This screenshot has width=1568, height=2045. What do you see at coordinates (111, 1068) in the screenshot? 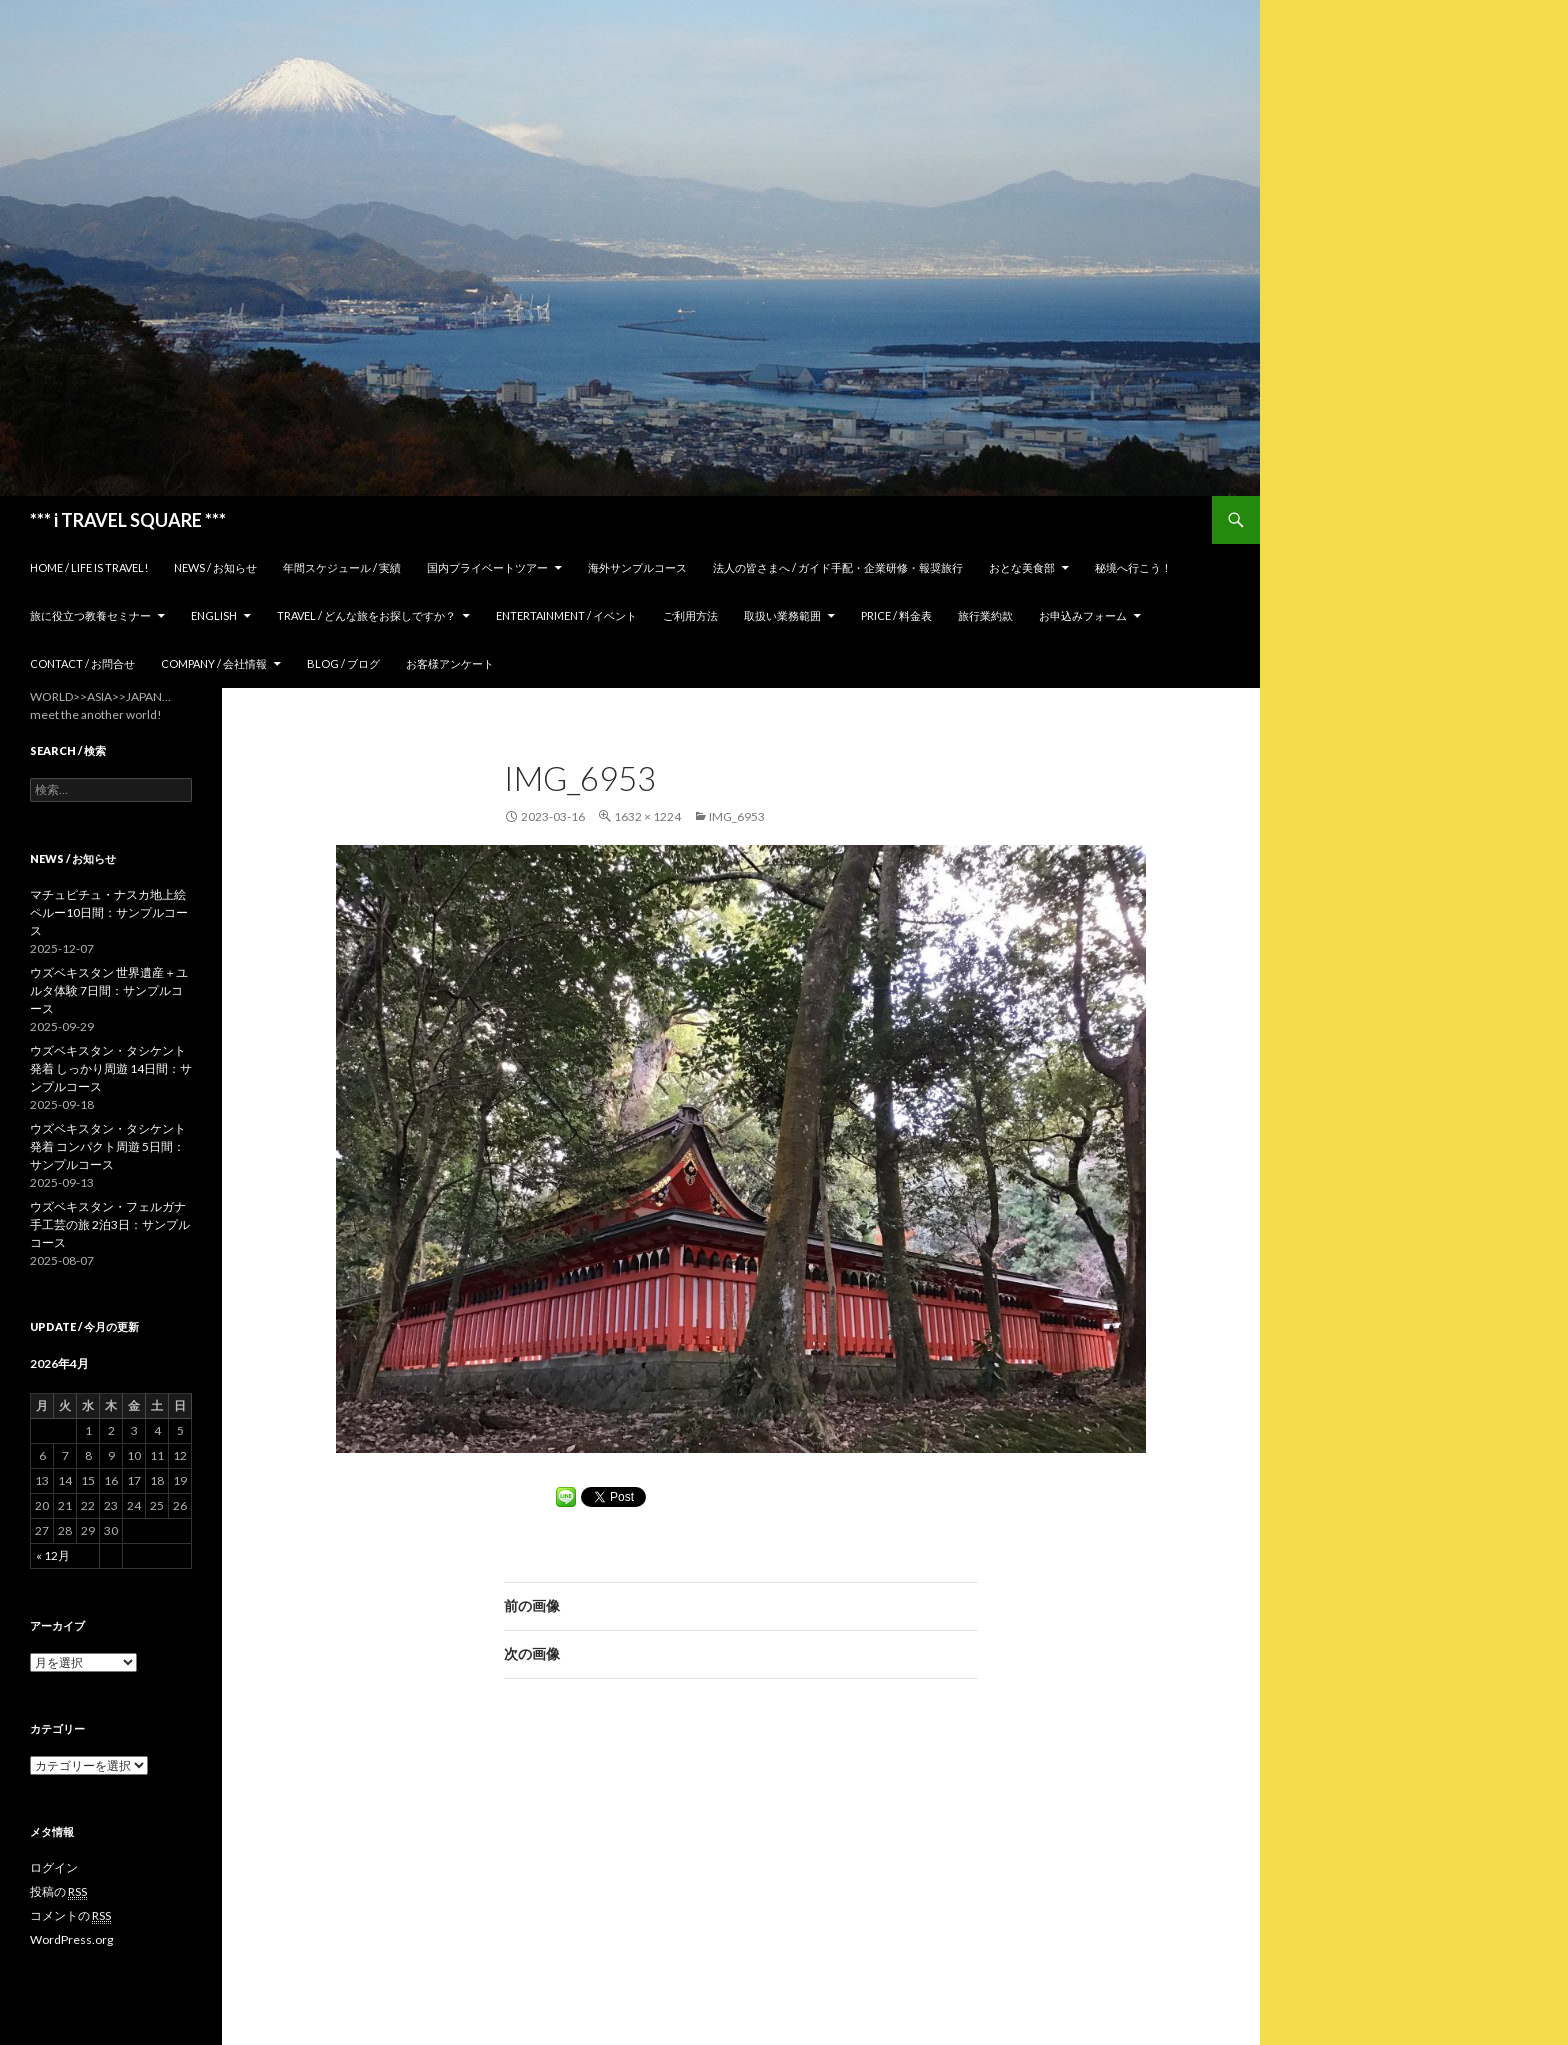
I see `ウズベキスタン・タシケント発着 しっかり周遊 14日間：サンプルコース` at bounding box center [111, 1068].